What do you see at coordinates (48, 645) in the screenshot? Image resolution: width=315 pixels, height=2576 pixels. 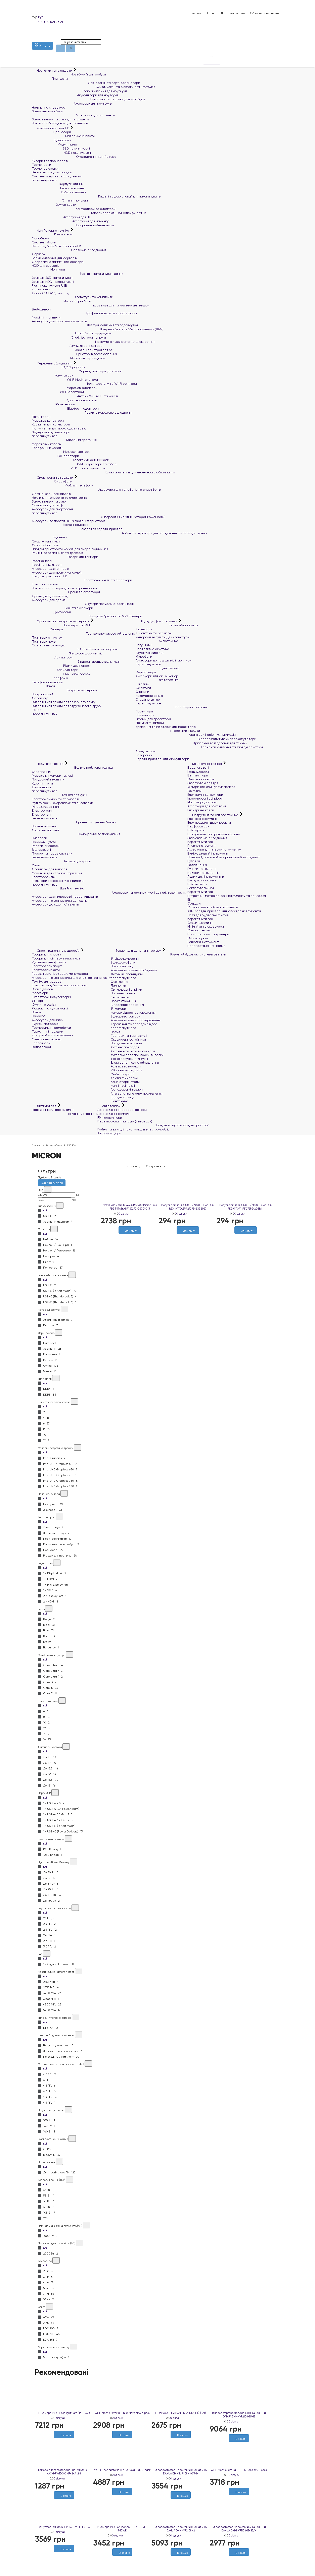 I see `Сканери штрих-кодів` at bounding box center [48, 645].